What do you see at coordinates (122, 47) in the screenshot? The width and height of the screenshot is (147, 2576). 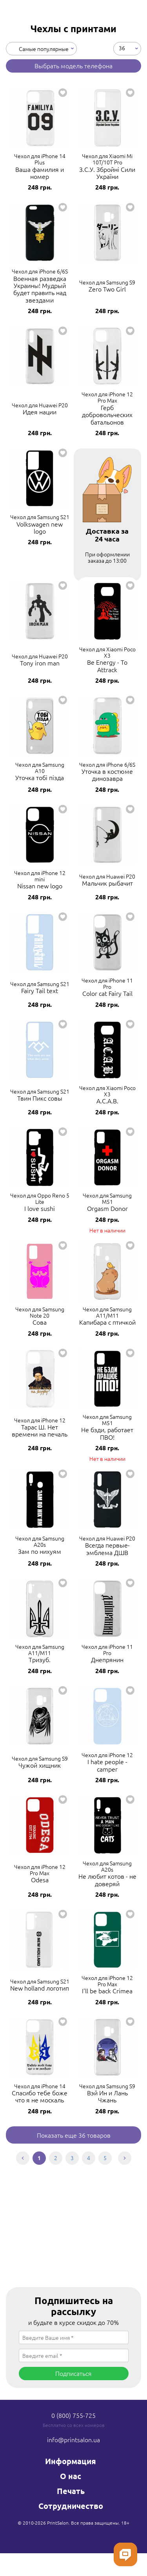 I see `36` at bounding box center [122, 47].